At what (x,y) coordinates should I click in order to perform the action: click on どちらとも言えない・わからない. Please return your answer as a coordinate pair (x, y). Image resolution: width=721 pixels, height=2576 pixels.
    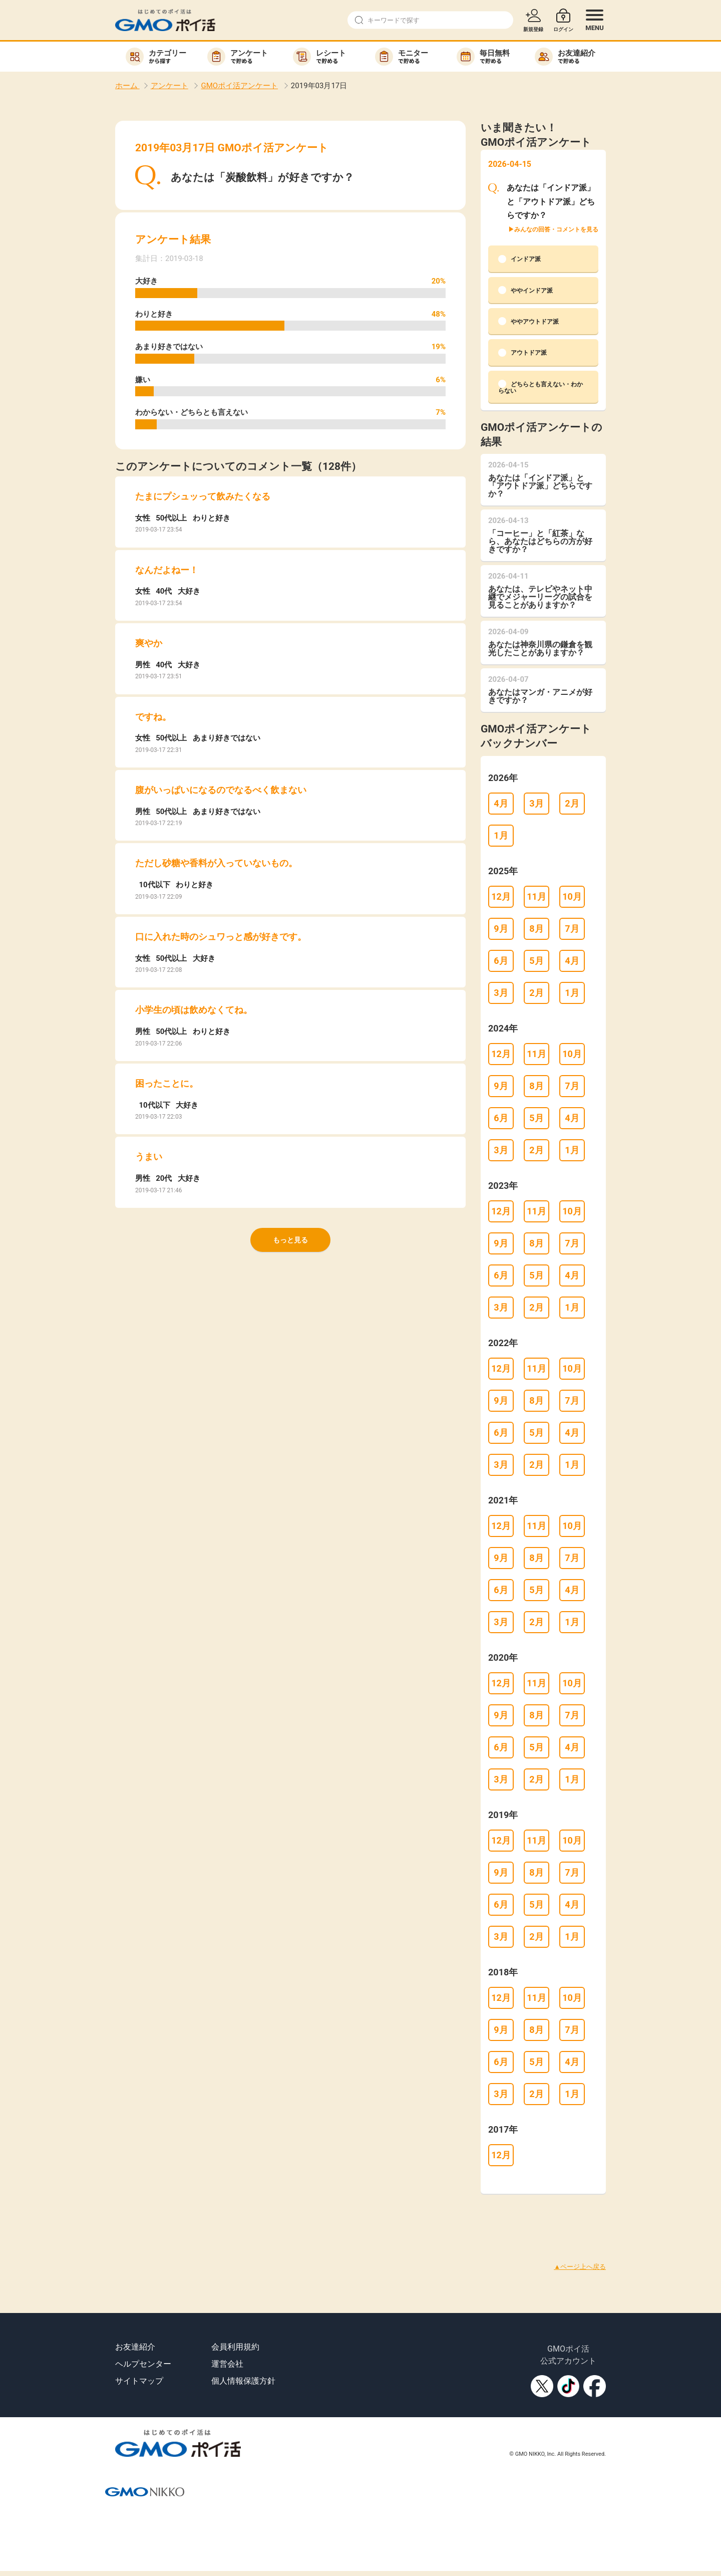
    Looking at the image, I should click on (540, 387).